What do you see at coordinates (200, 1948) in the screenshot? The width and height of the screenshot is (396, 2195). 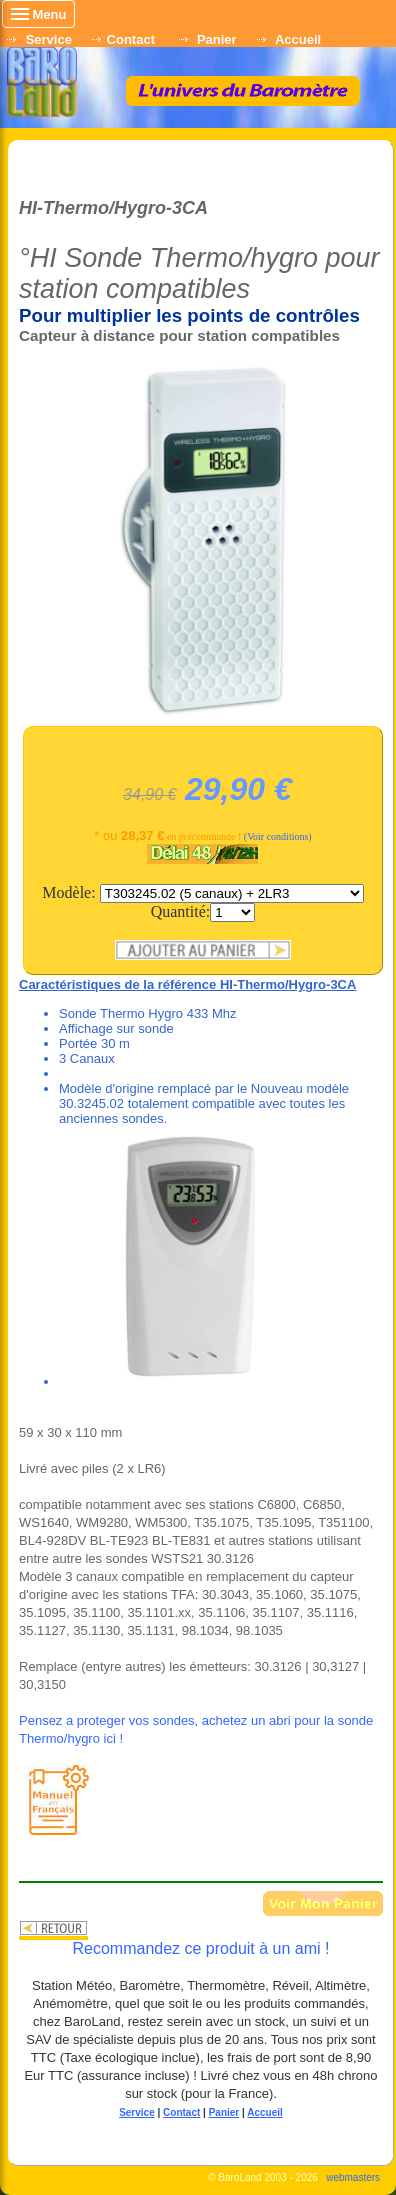 I see `Recommandez ce produit à un ami !` at bounding box center [200, 1948].